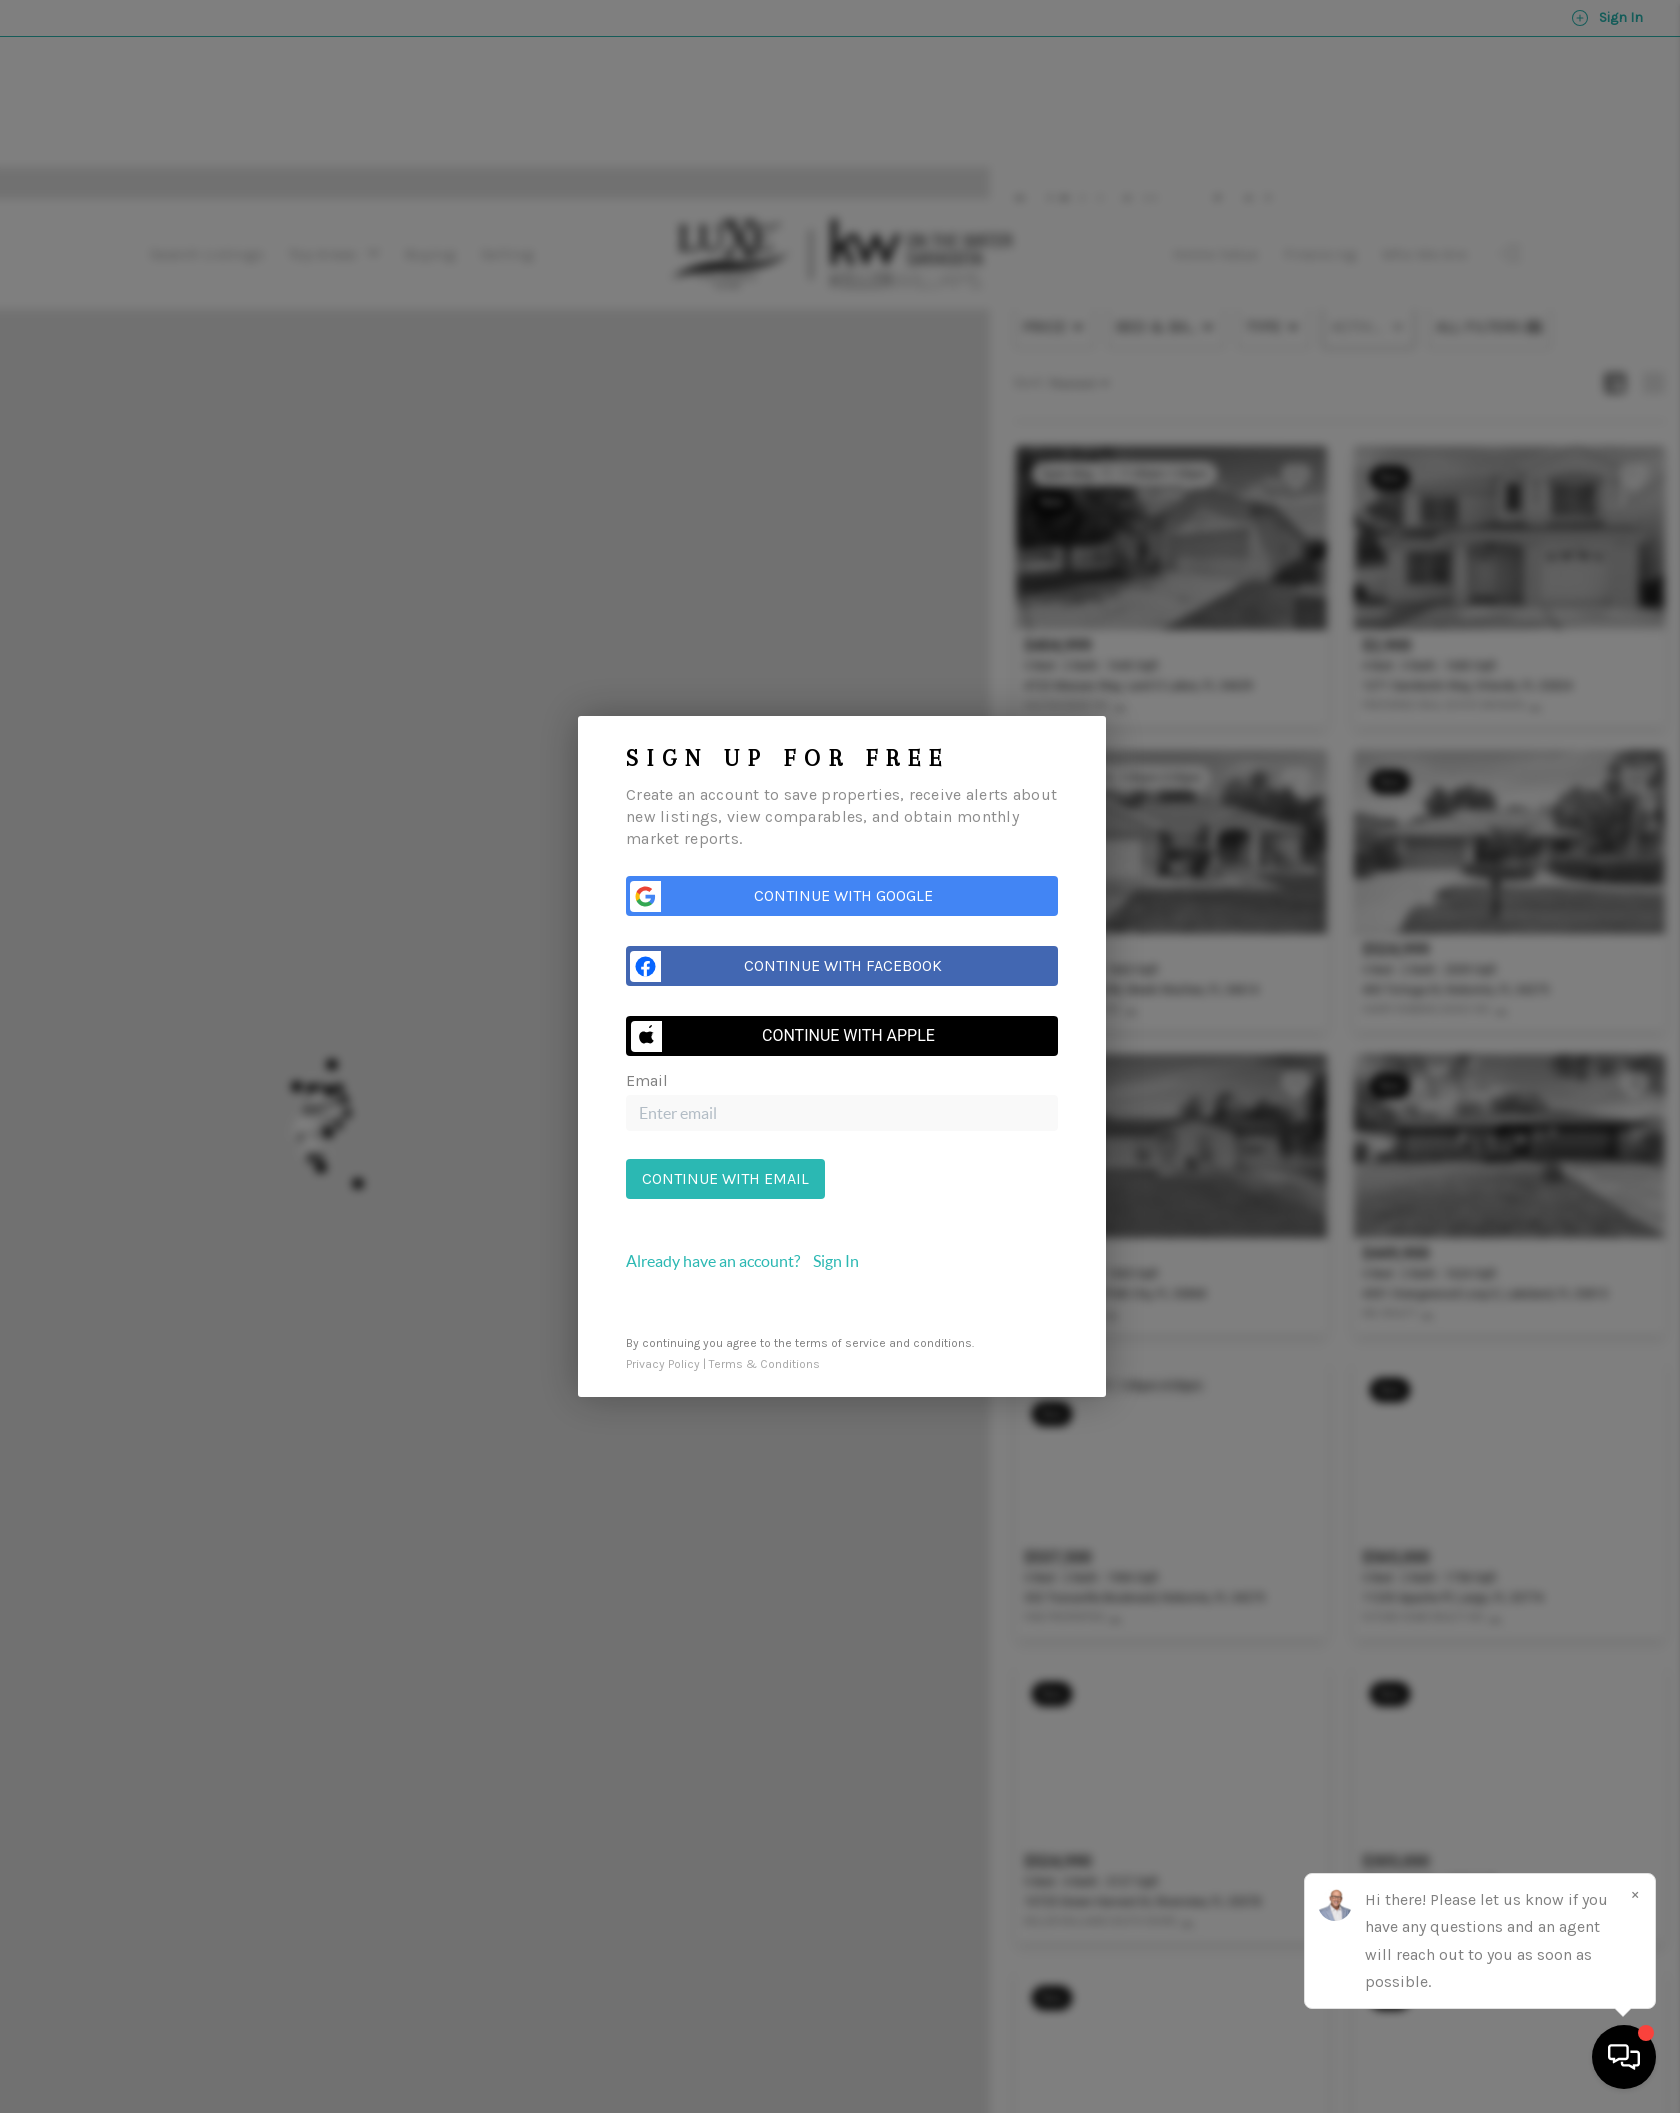  I want to click on Terms & Conditions, so click(764, 1364).